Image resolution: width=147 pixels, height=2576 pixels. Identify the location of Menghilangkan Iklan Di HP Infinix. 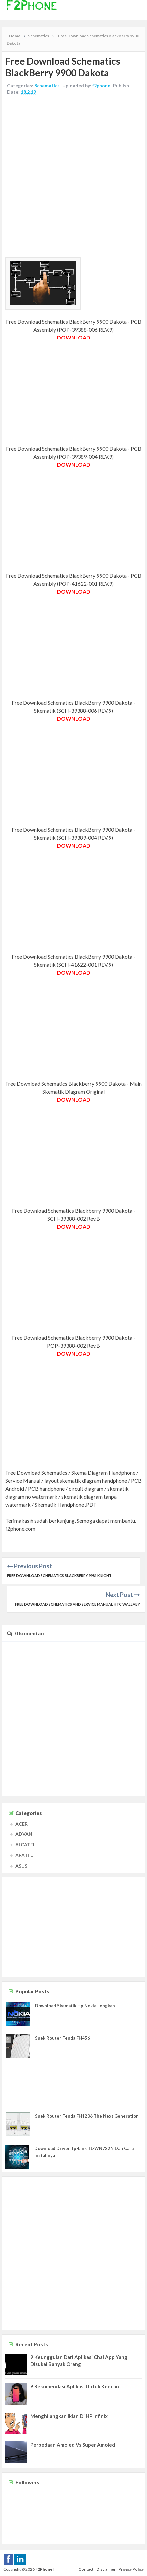
(69, 2416).